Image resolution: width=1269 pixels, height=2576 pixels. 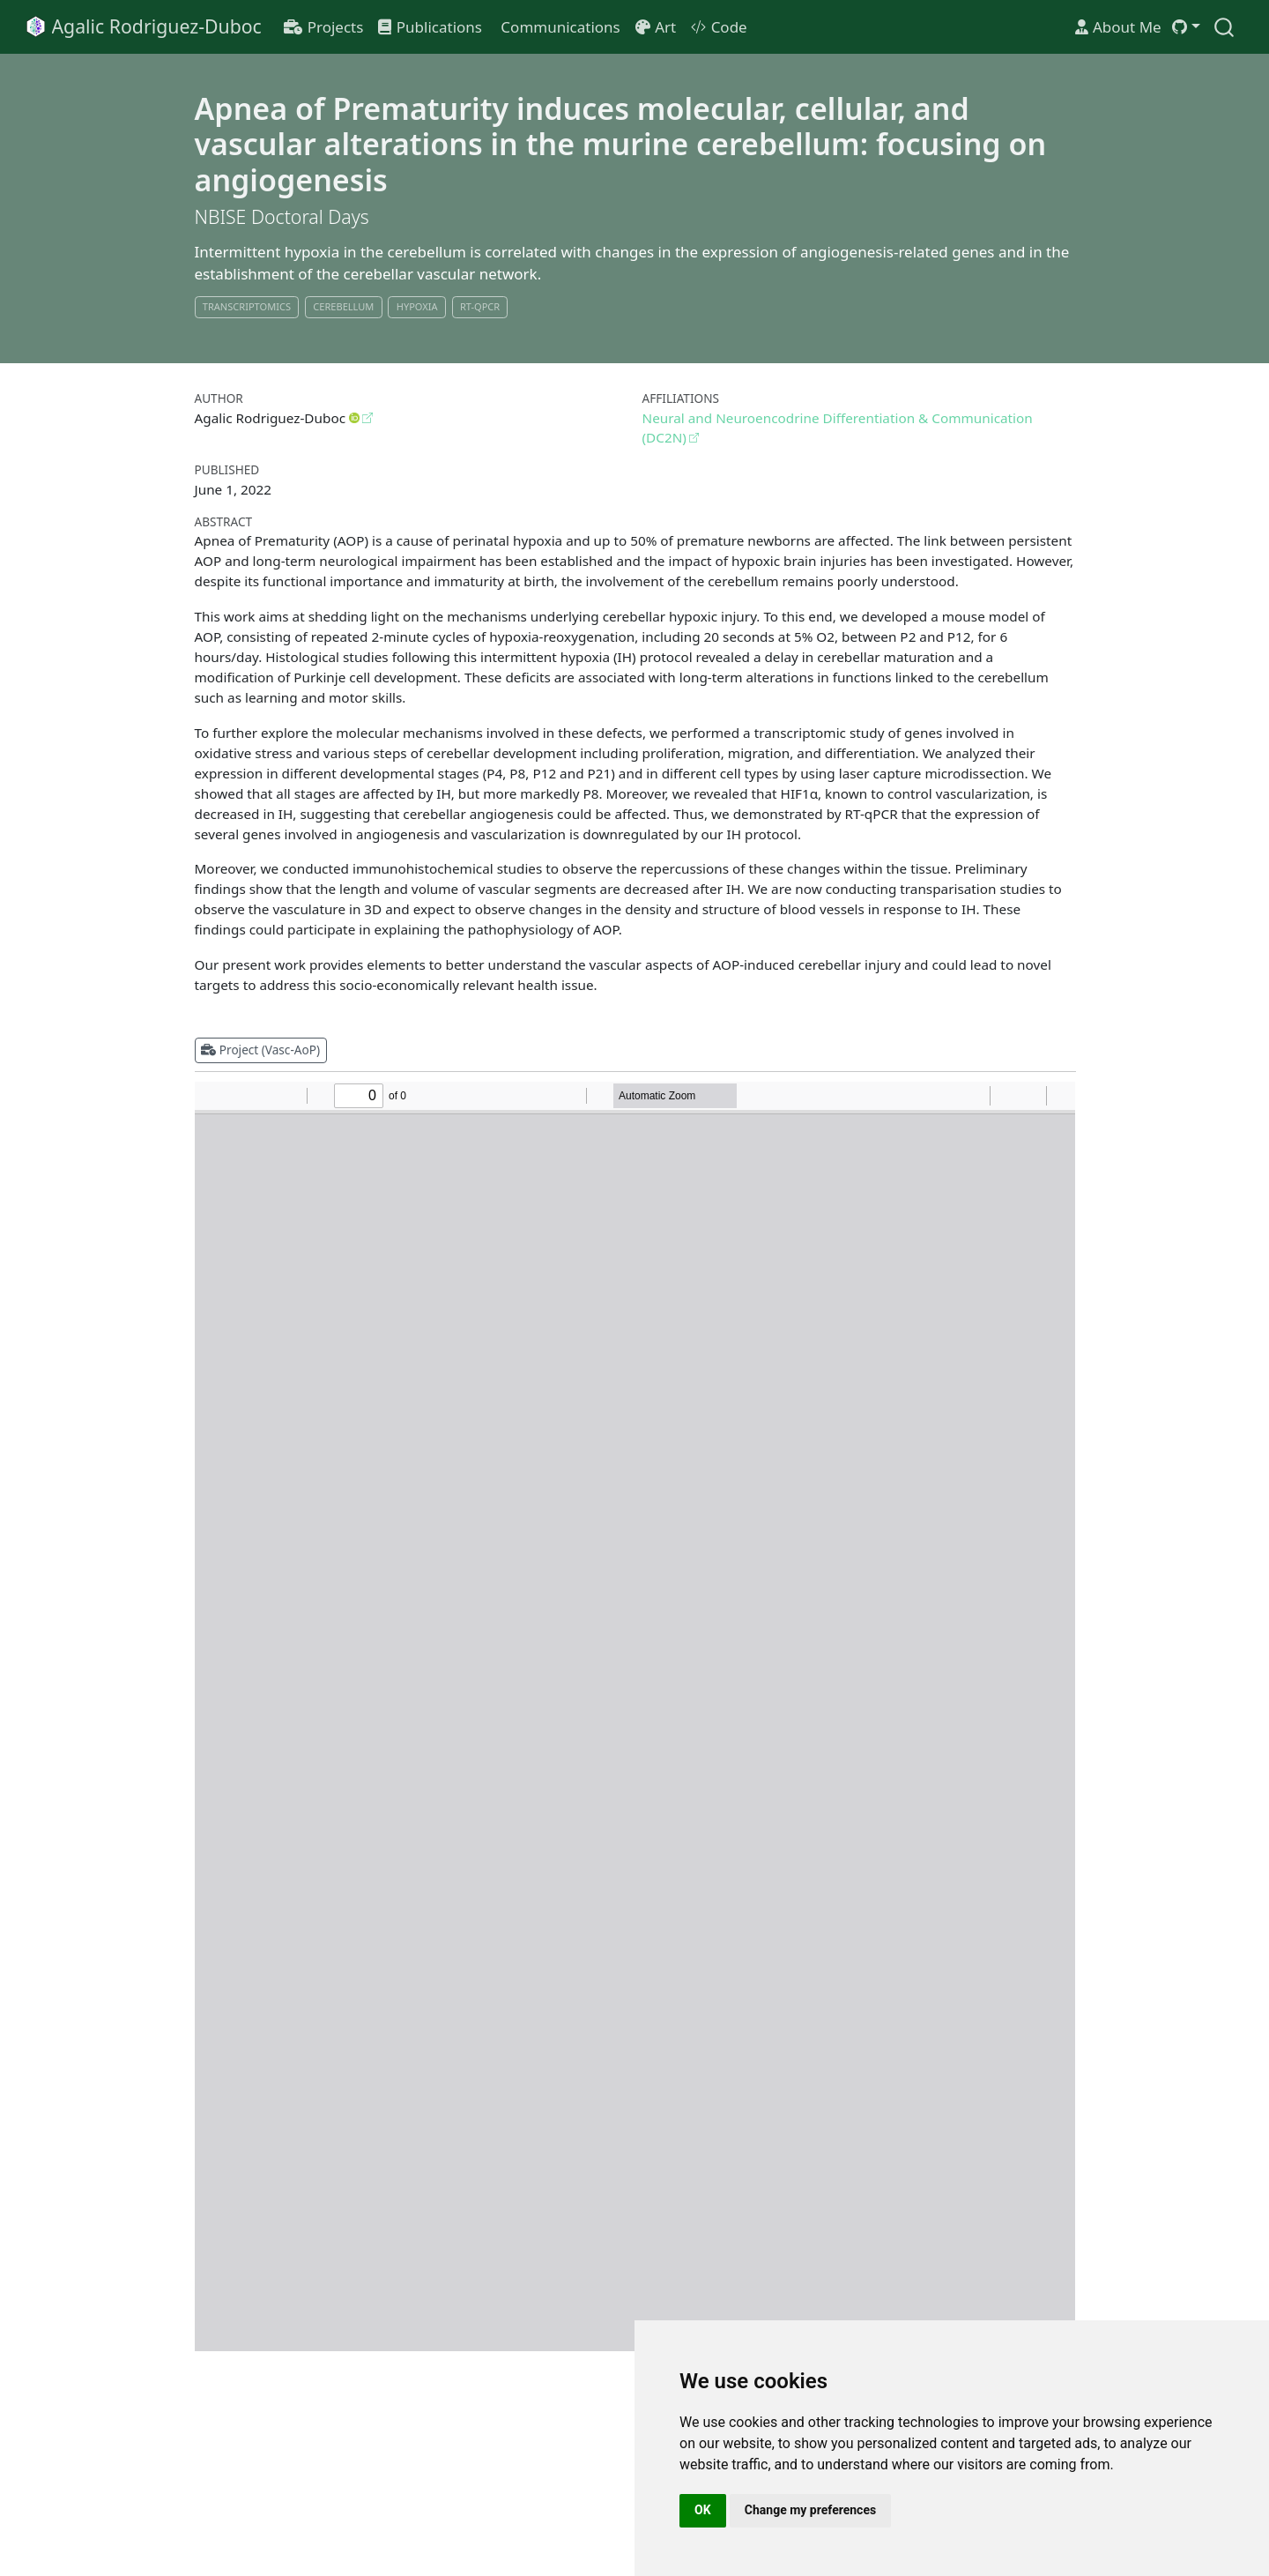 What do you see at coordinates (1186, 27) in the screenshot?
I see `[link]` at bounding box center [1186, 27].